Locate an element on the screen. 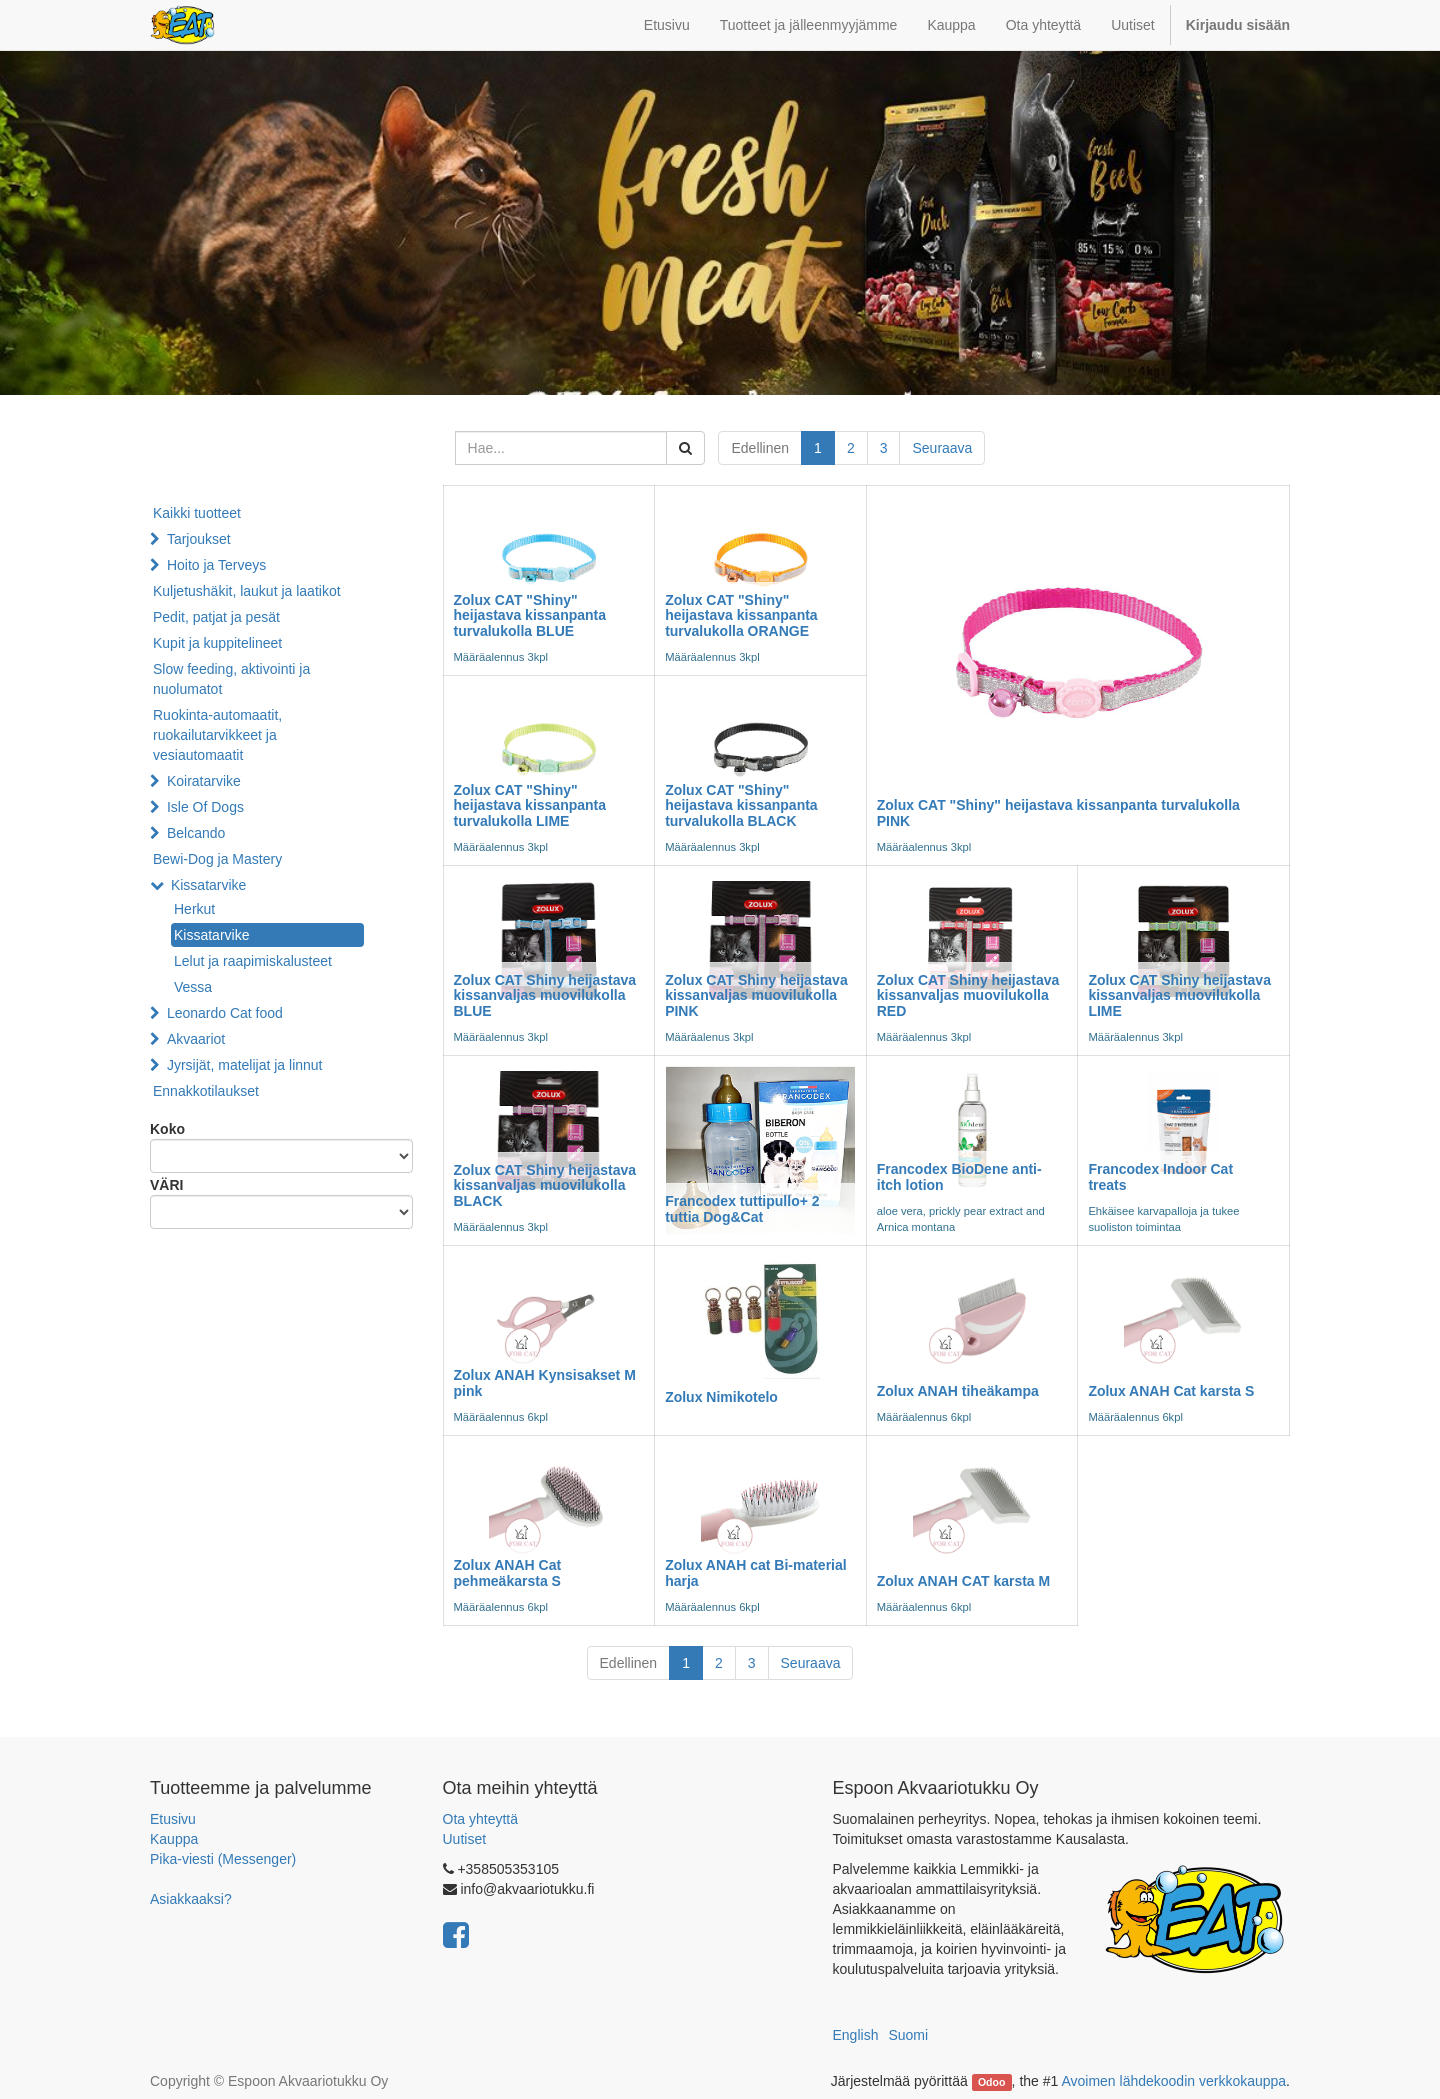 The height and width of the screenshot is (2099, 1440). Suomi is located at coordinates (908, 2035).